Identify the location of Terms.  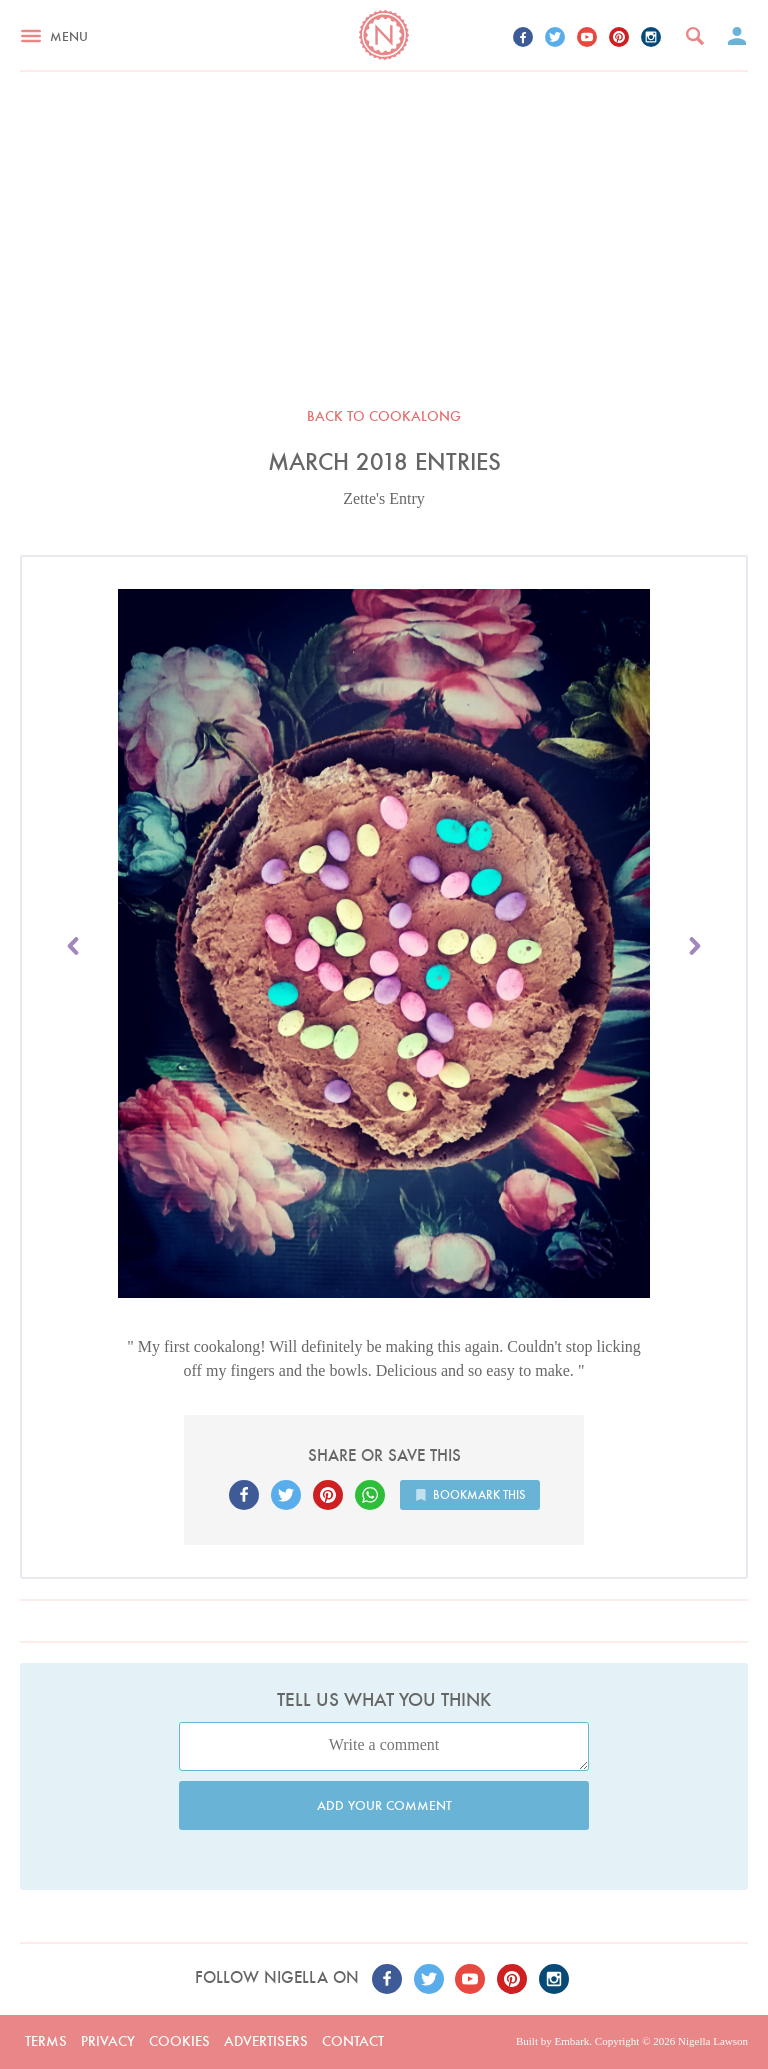
(46, 2041).